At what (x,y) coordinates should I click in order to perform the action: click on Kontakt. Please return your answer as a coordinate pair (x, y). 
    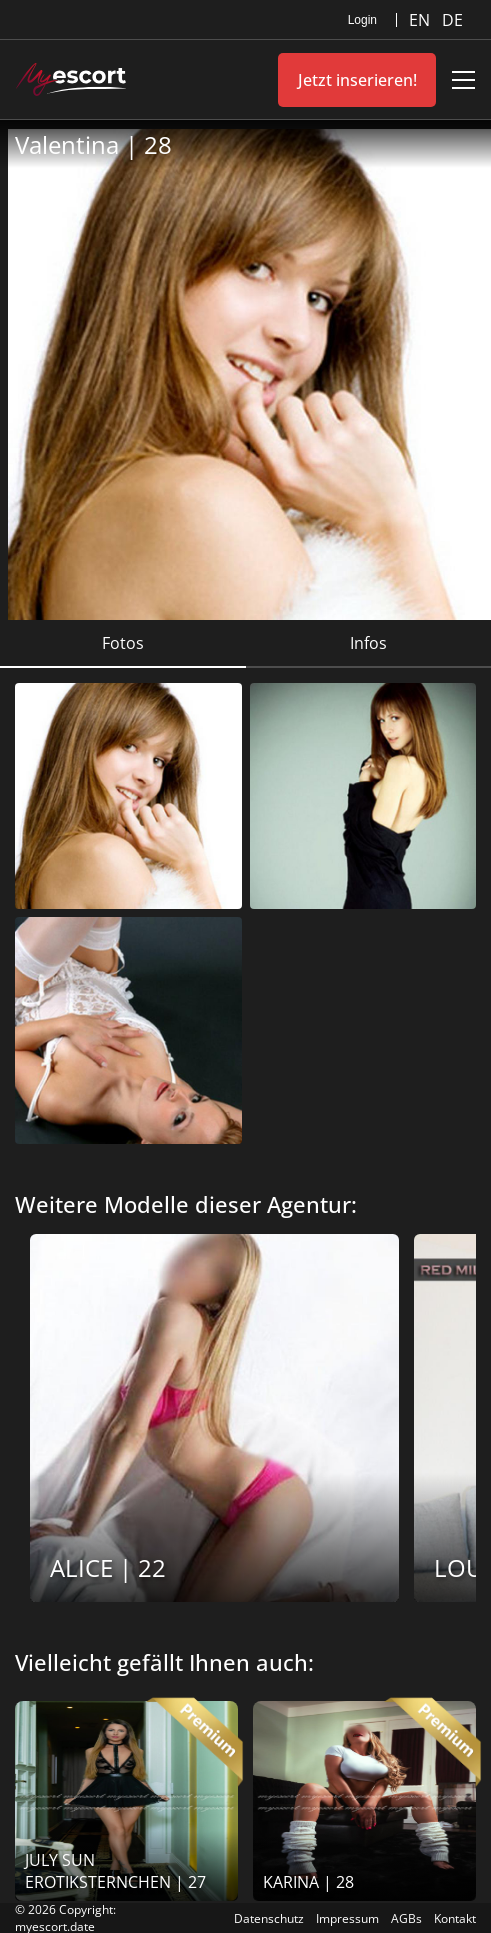
    Looking at the image, I should click on (455, 1918).